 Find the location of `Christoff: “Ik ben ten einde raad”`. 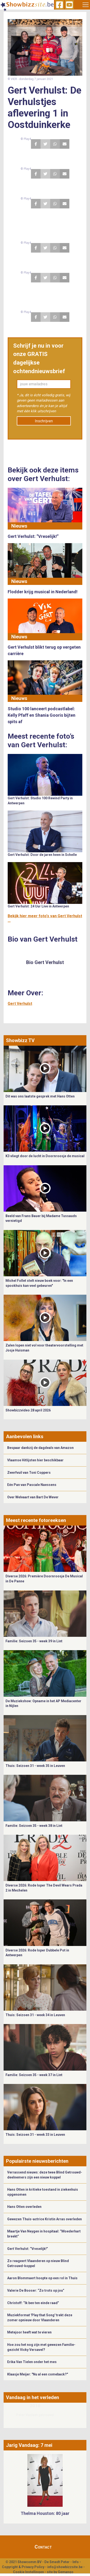

Christoff: “Ik ben ten einde raad” is located at coordinates (33, 2303).